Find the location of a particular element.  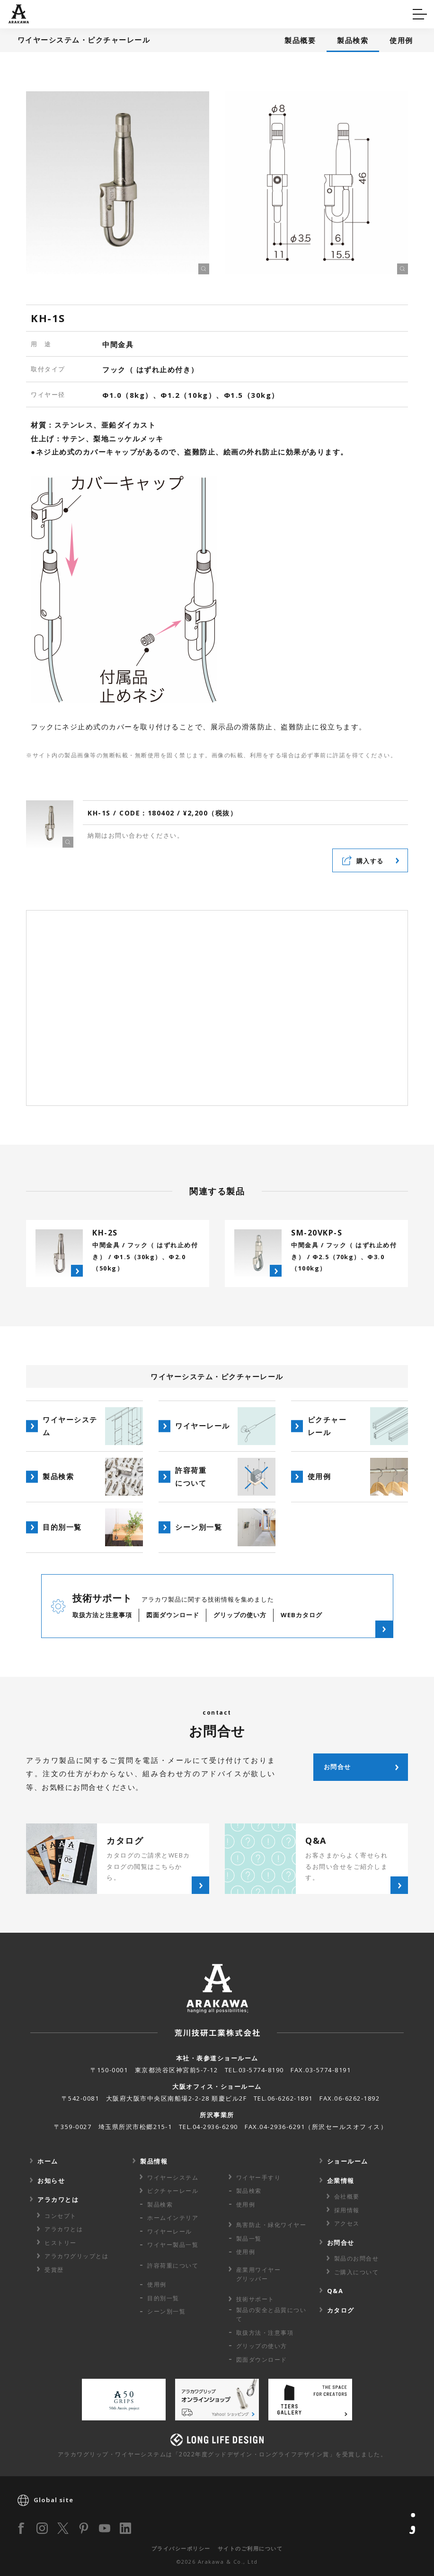

使用例 is located at coordinates (401, 40).